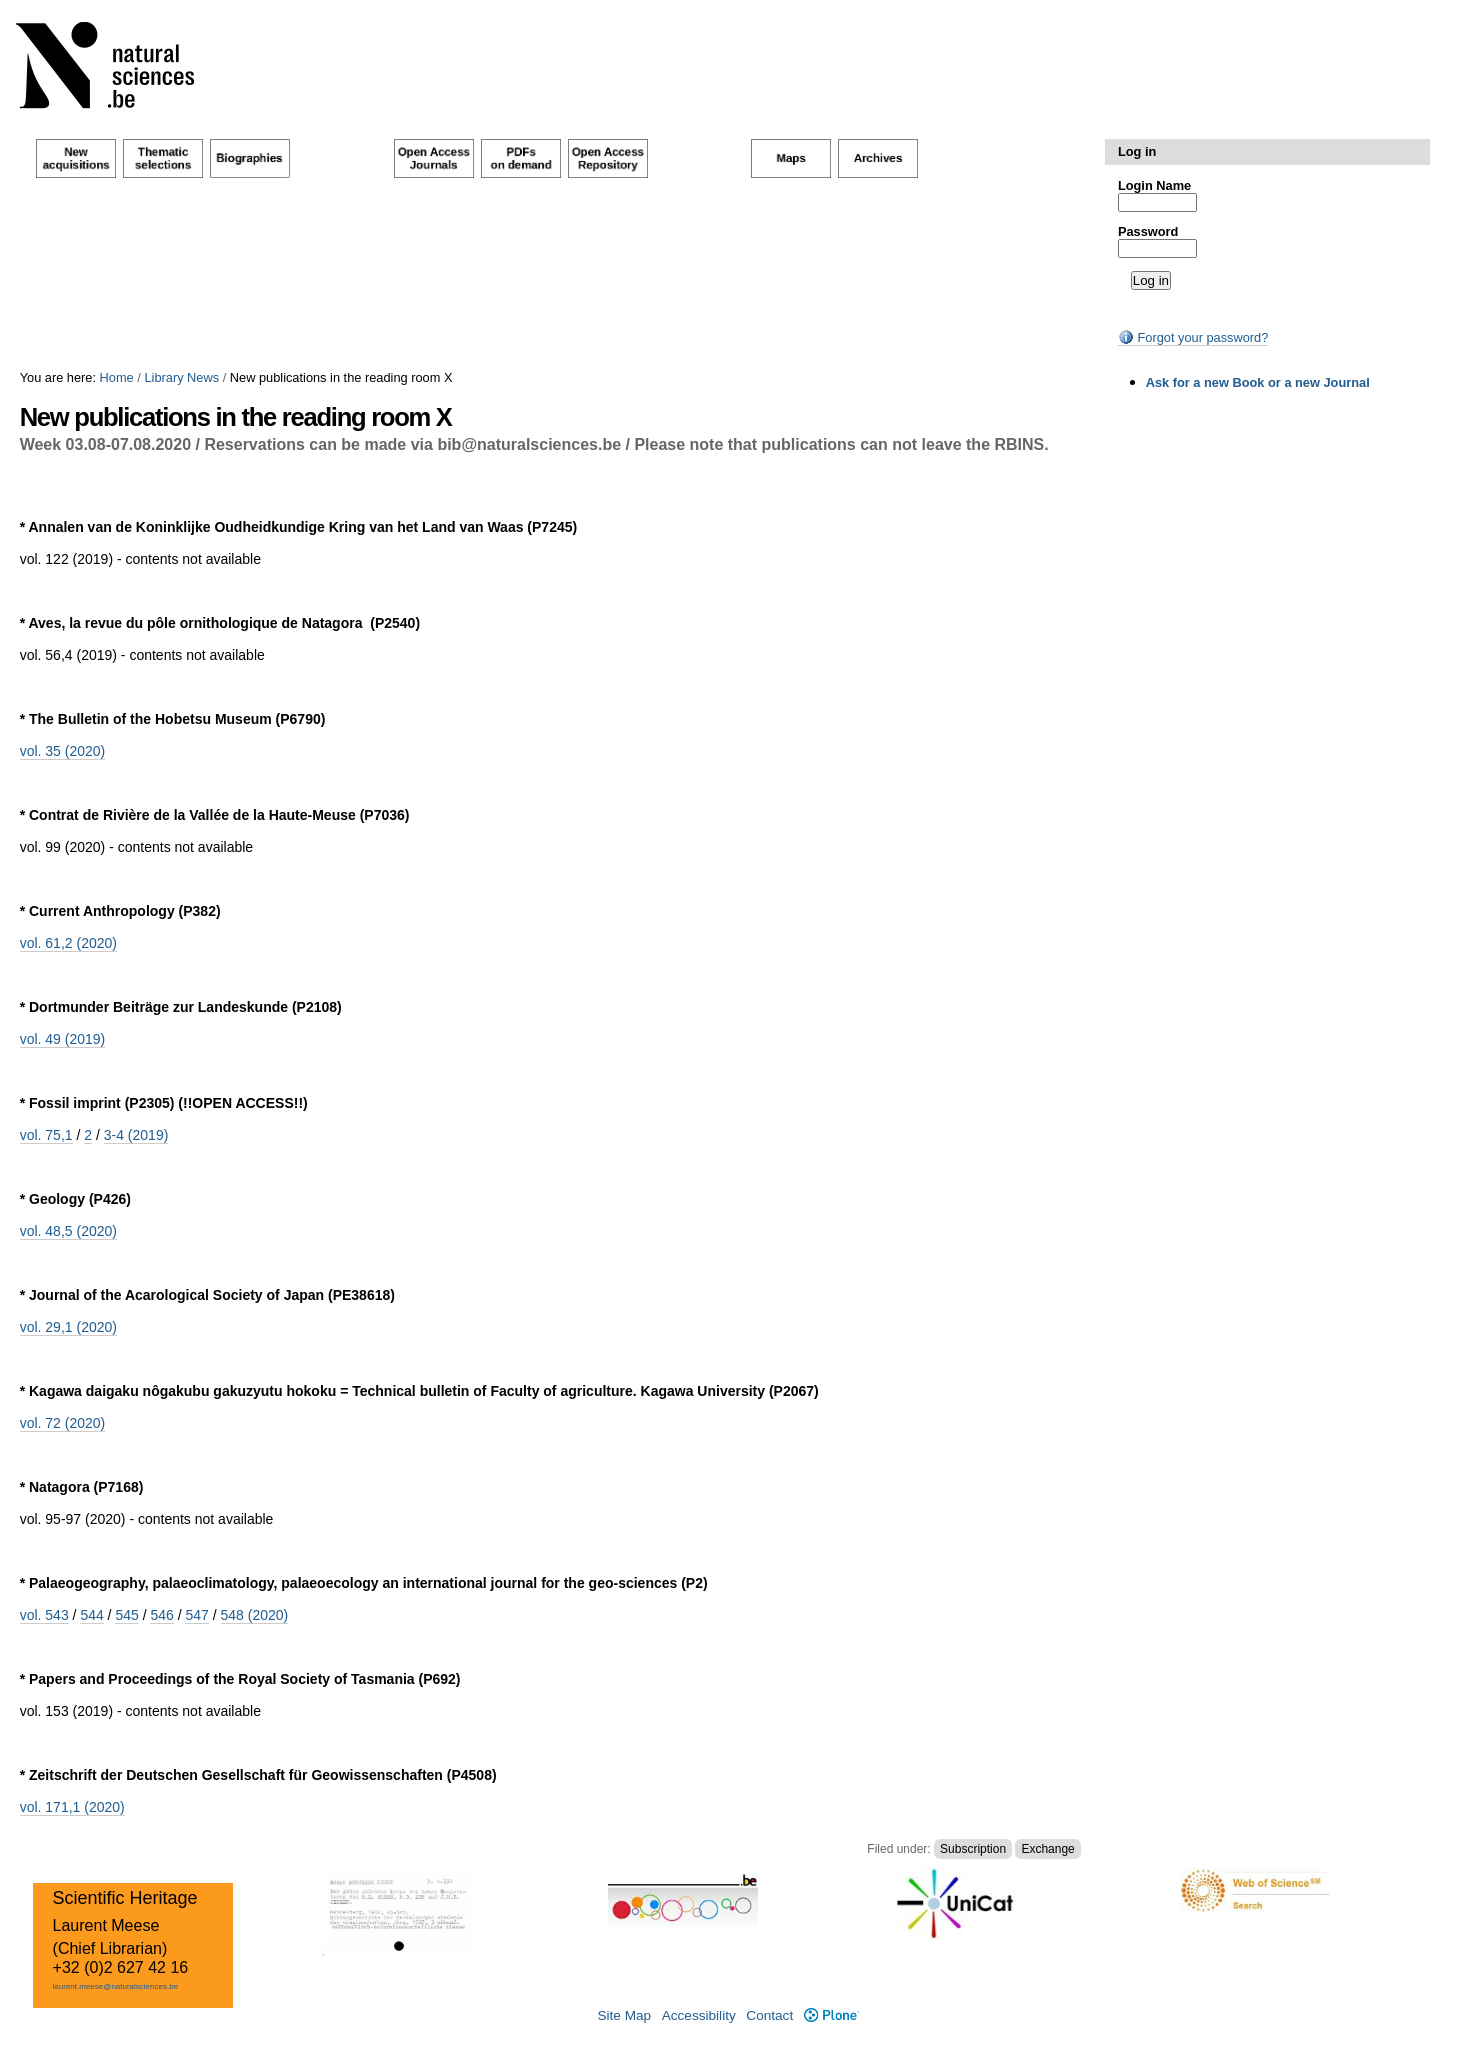  I want to click on Log in, so click(1137, 151).